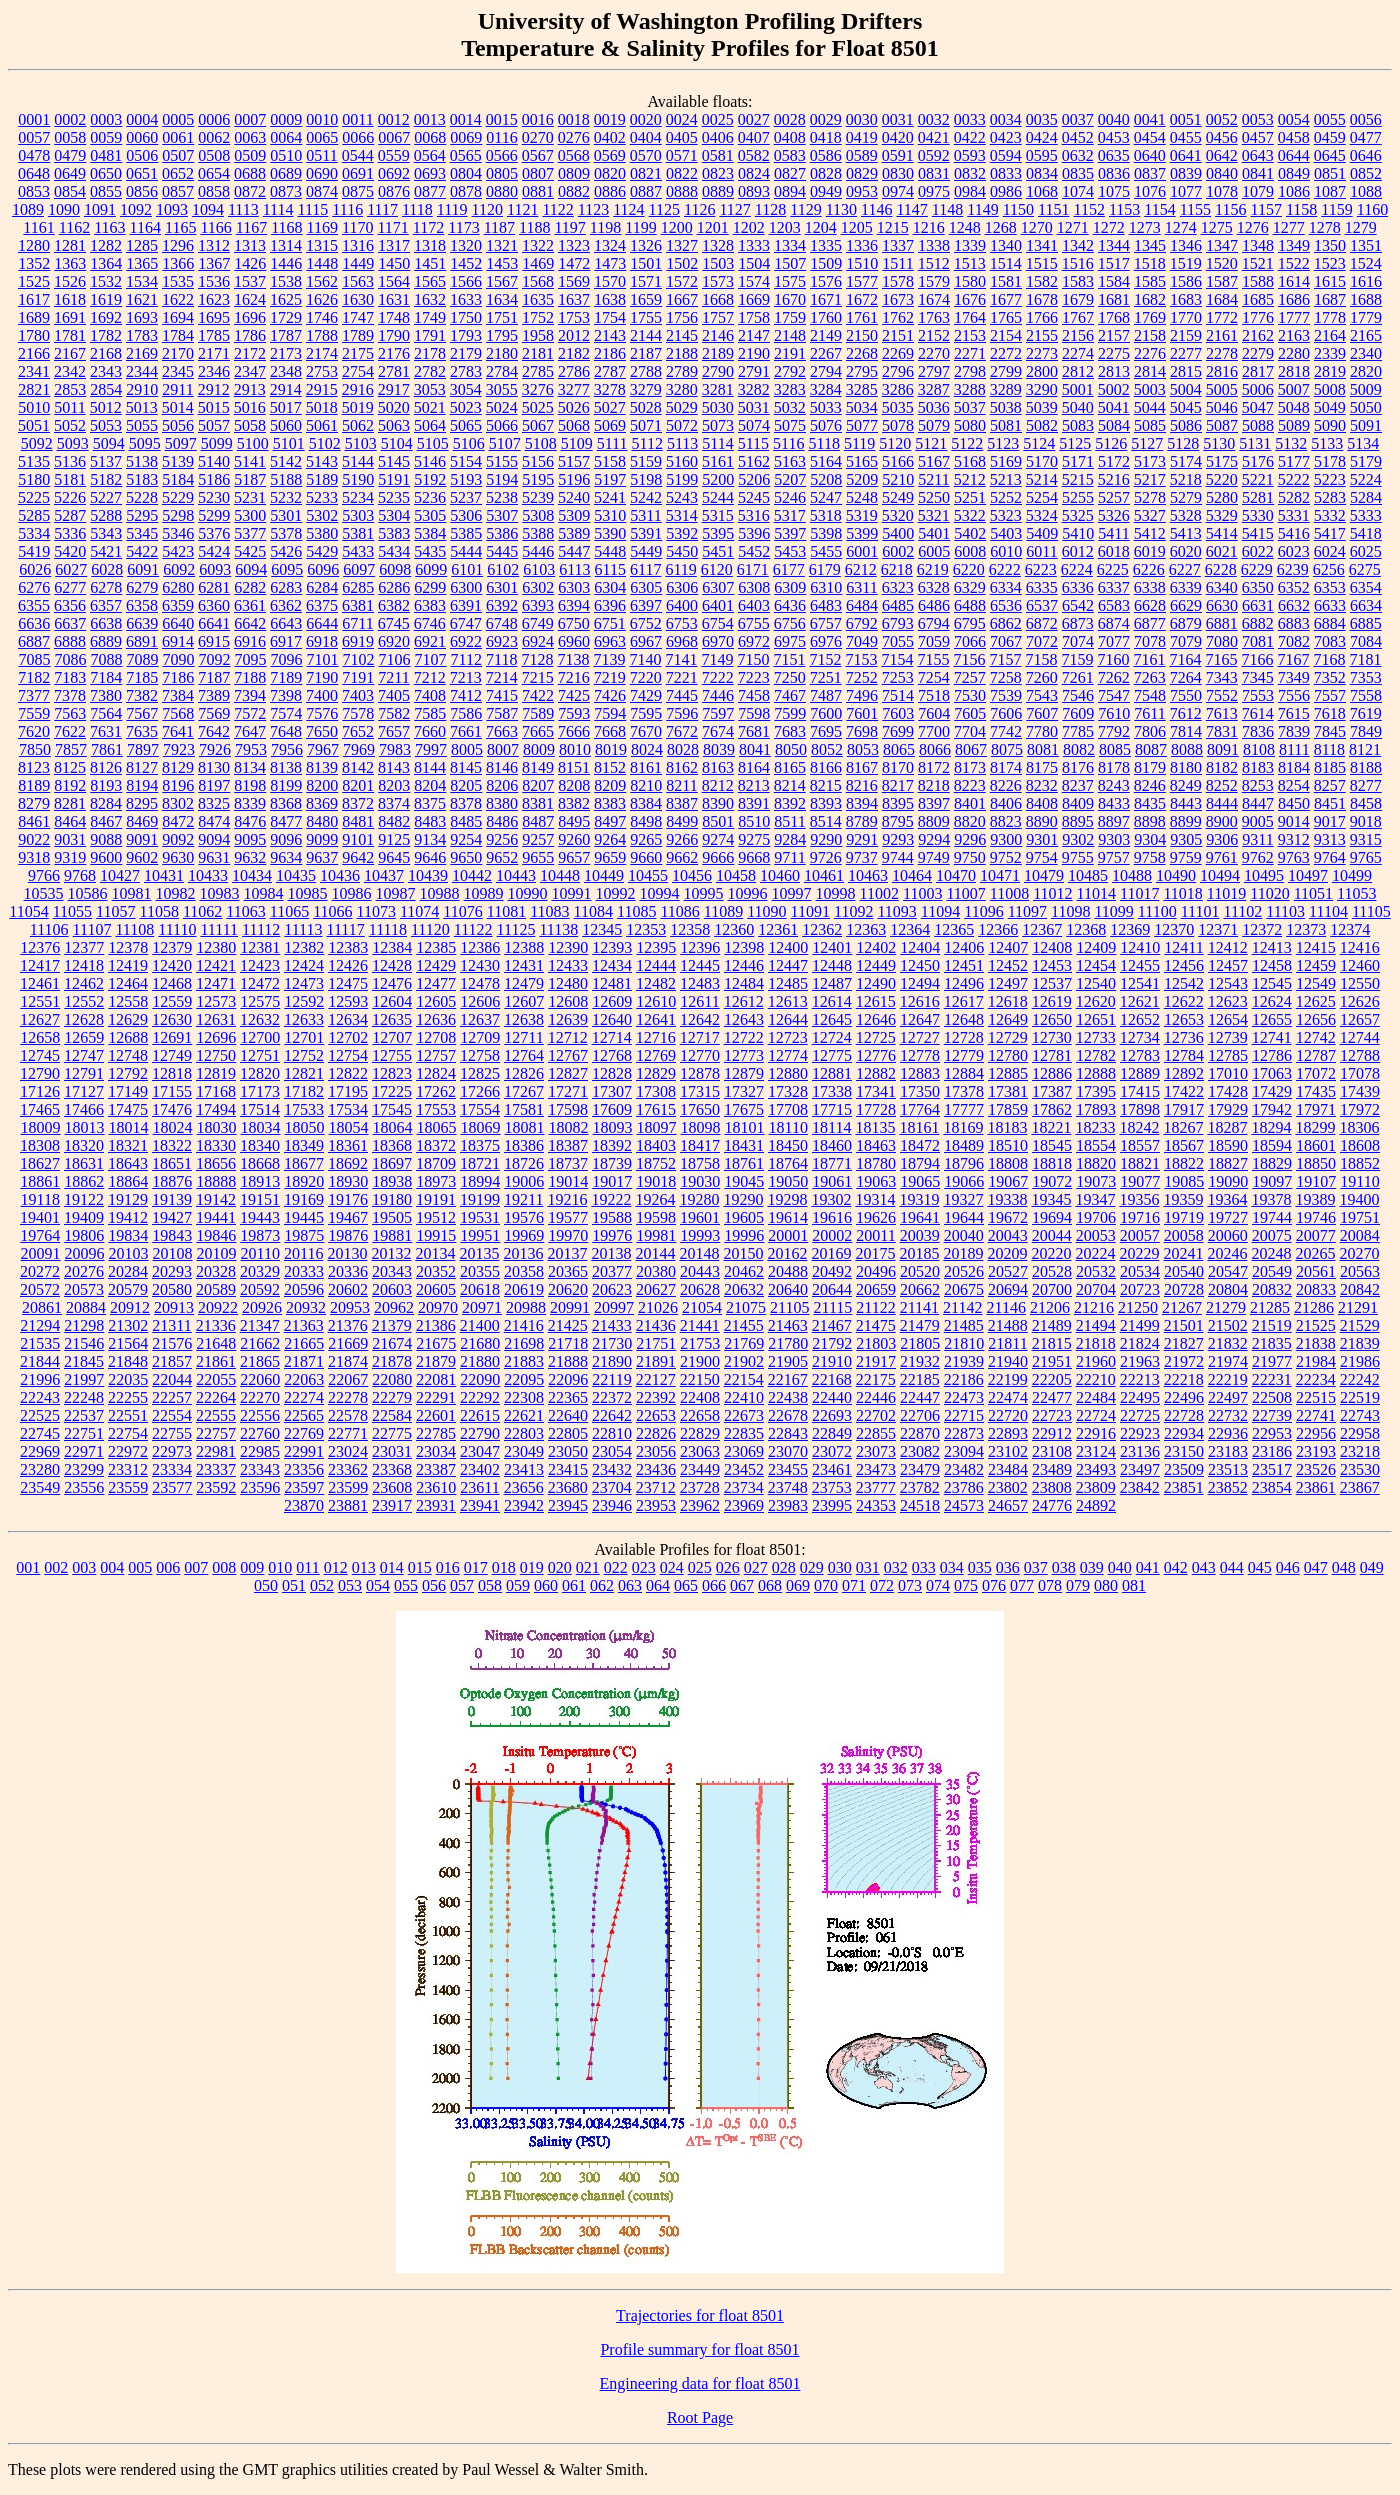 The height and width of the screenshot is (2495, 1400). I want to click on 0648, so click(34, 173).